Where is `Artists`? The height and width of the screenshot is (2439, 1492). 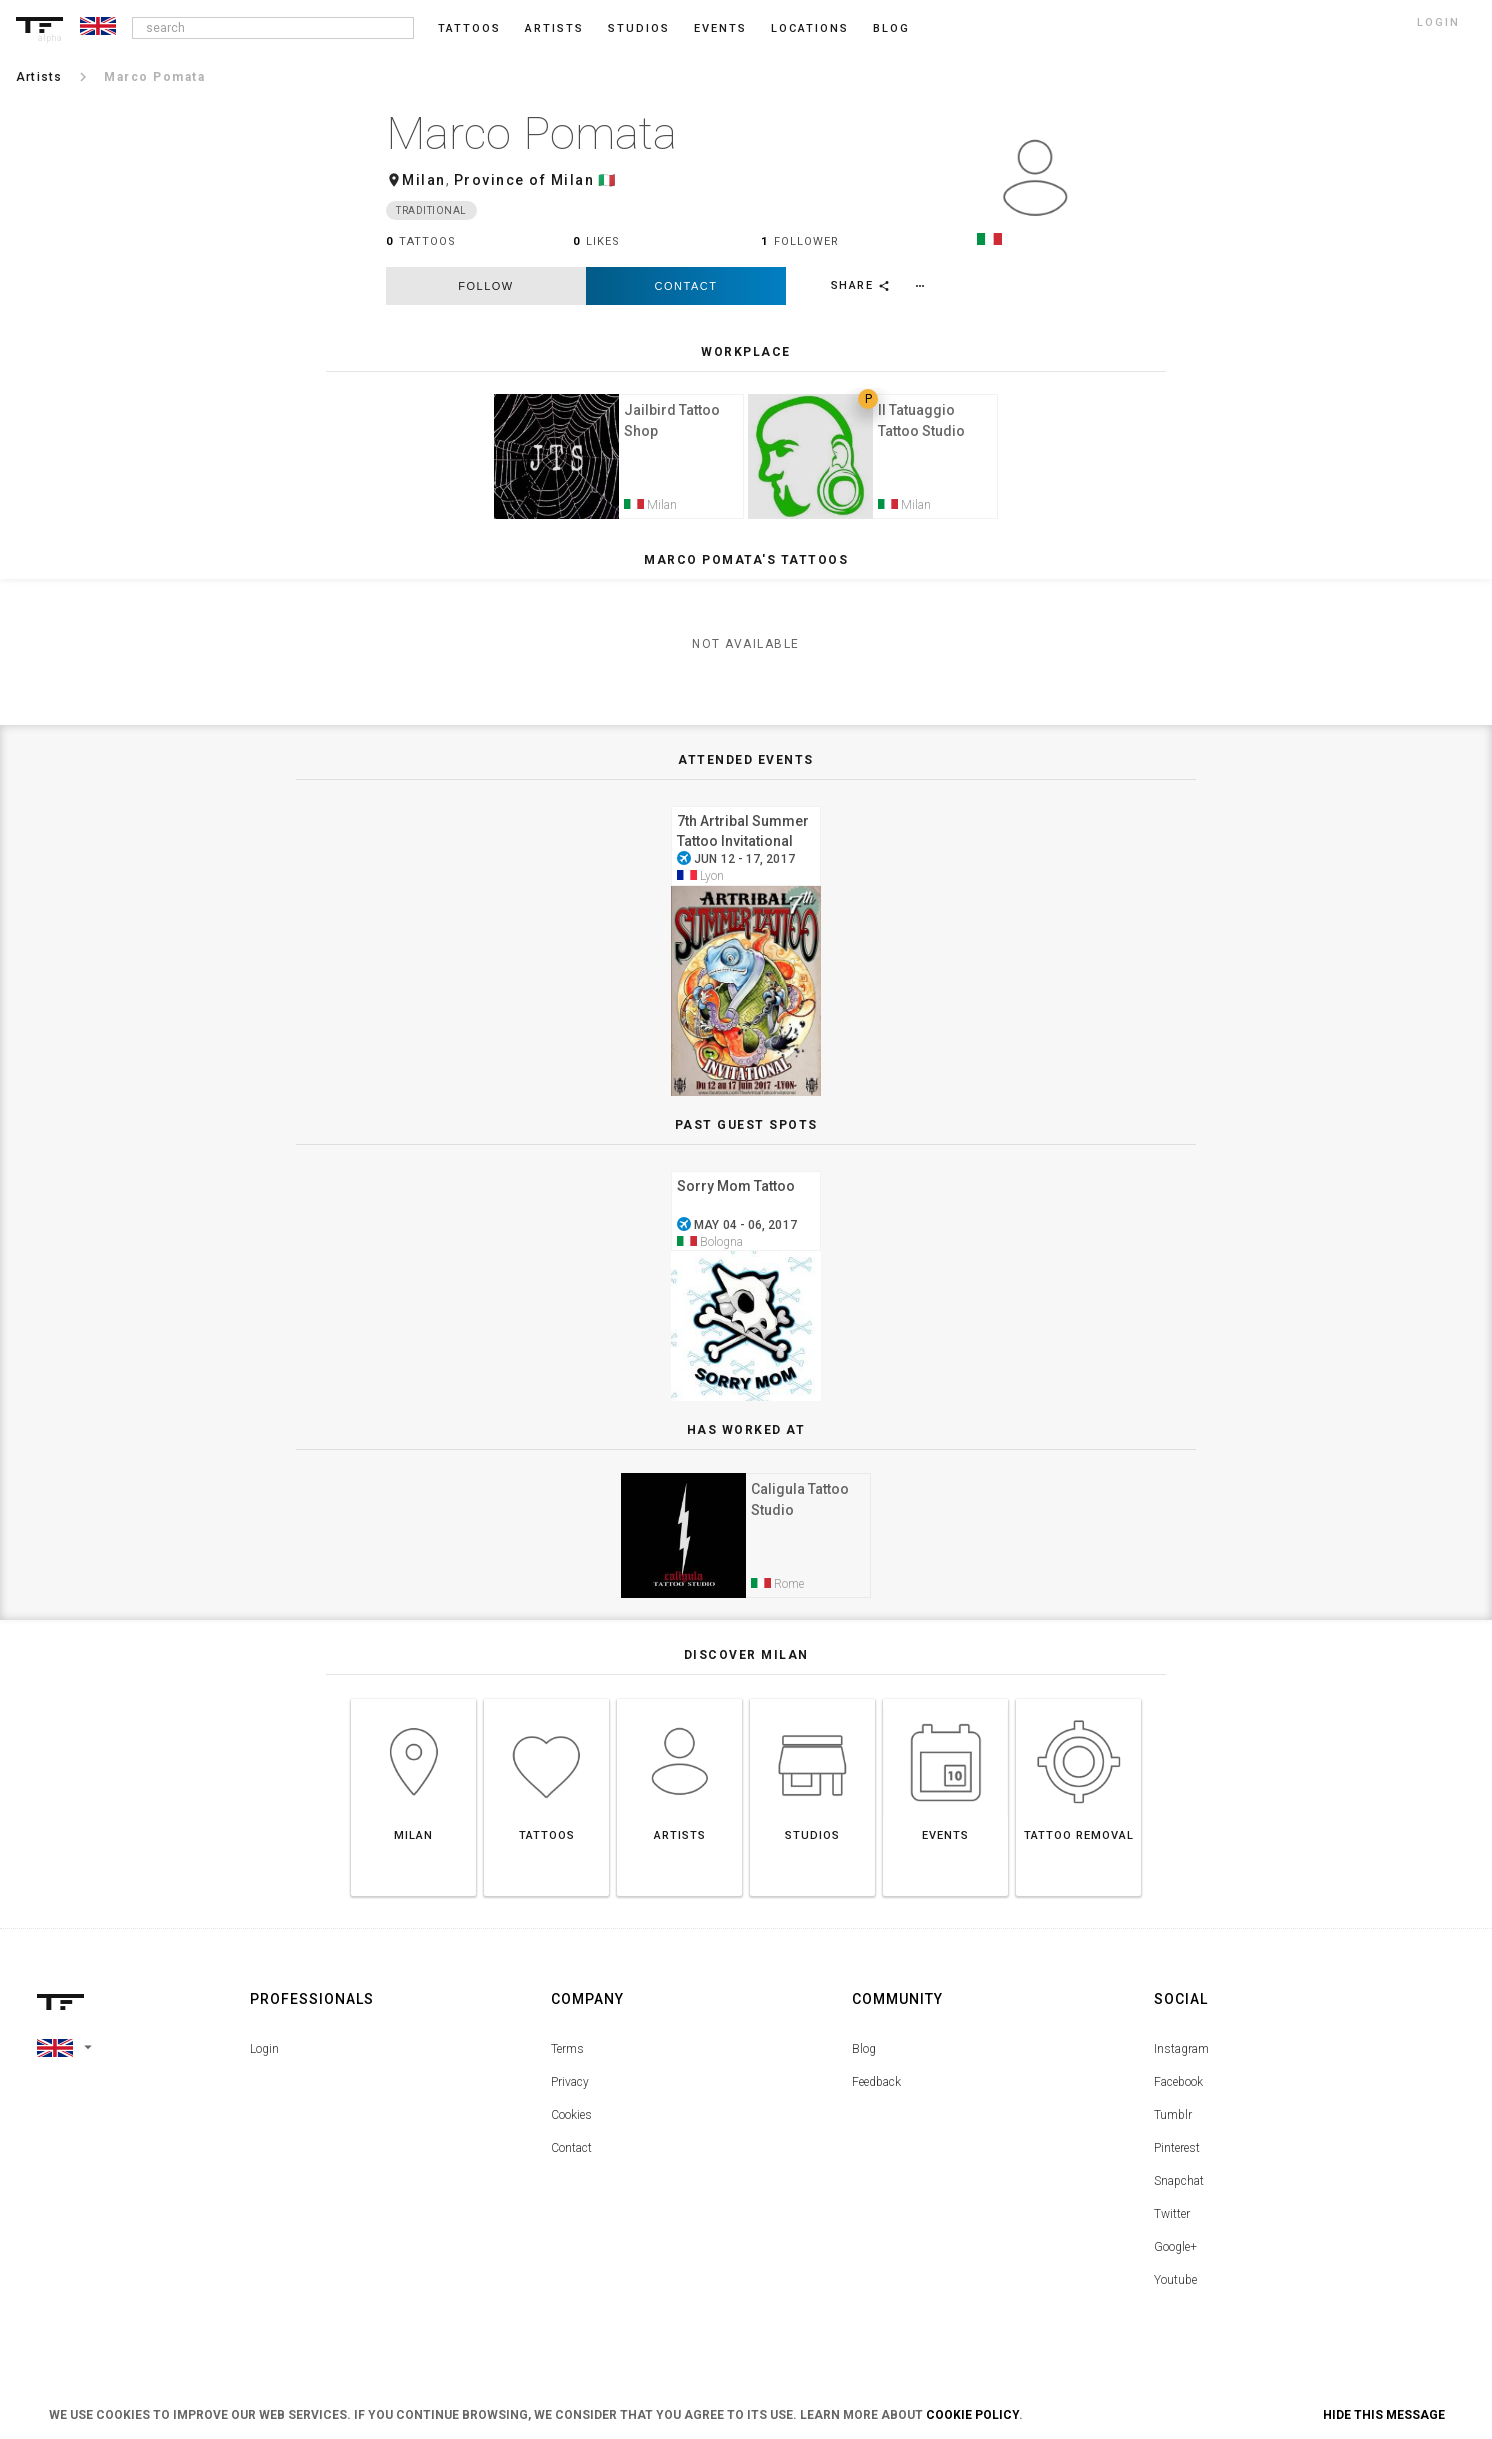
Artists is located at coordinates (554, 28).